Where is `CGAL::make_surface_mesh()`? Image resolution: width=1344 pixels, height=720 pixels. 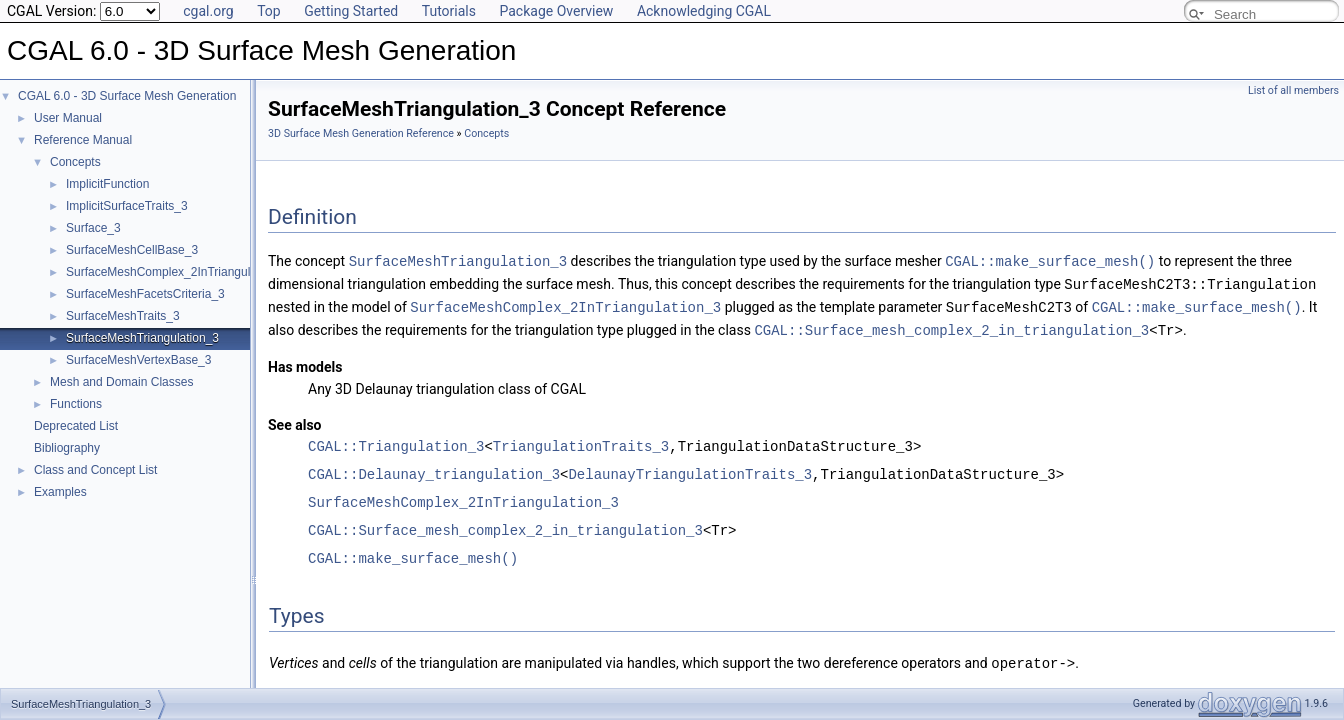 CGAL::make_surface_mesh() is located at coordinates (1050, 260).